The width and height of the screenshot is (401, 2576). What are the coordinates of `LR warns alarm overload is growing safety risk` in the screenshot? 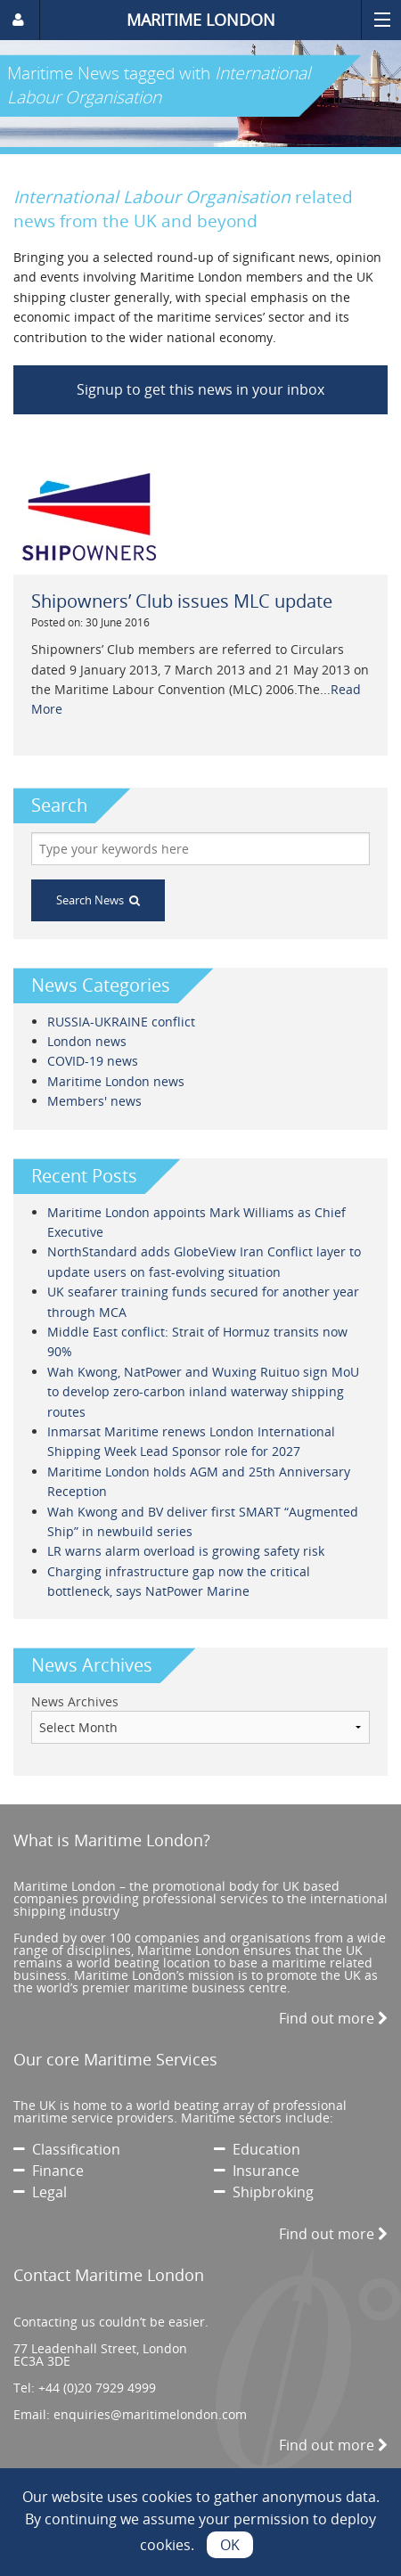 It's located at (185, 1550).